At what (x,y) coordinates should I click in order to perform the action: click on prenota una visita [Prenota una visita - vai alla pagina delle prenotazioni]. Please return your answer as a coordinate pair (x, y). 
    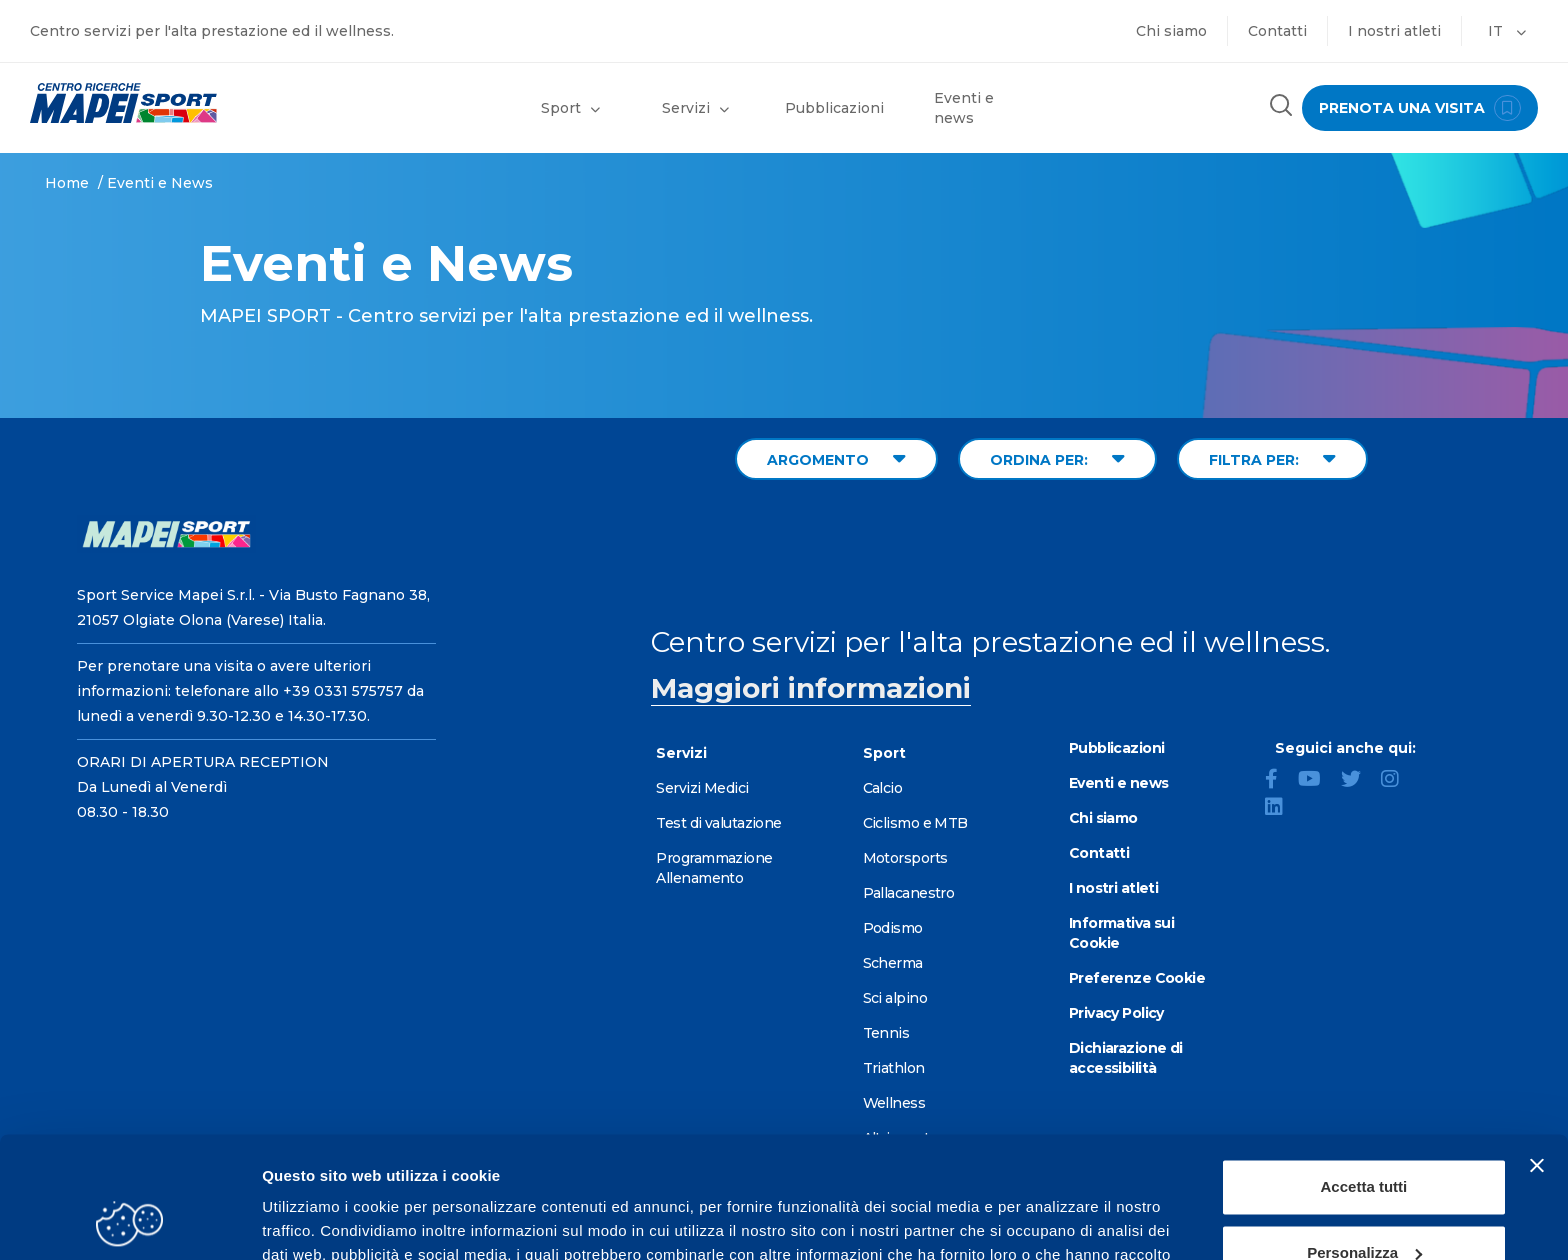
    Looking at the image, I should click on (1420, 108).